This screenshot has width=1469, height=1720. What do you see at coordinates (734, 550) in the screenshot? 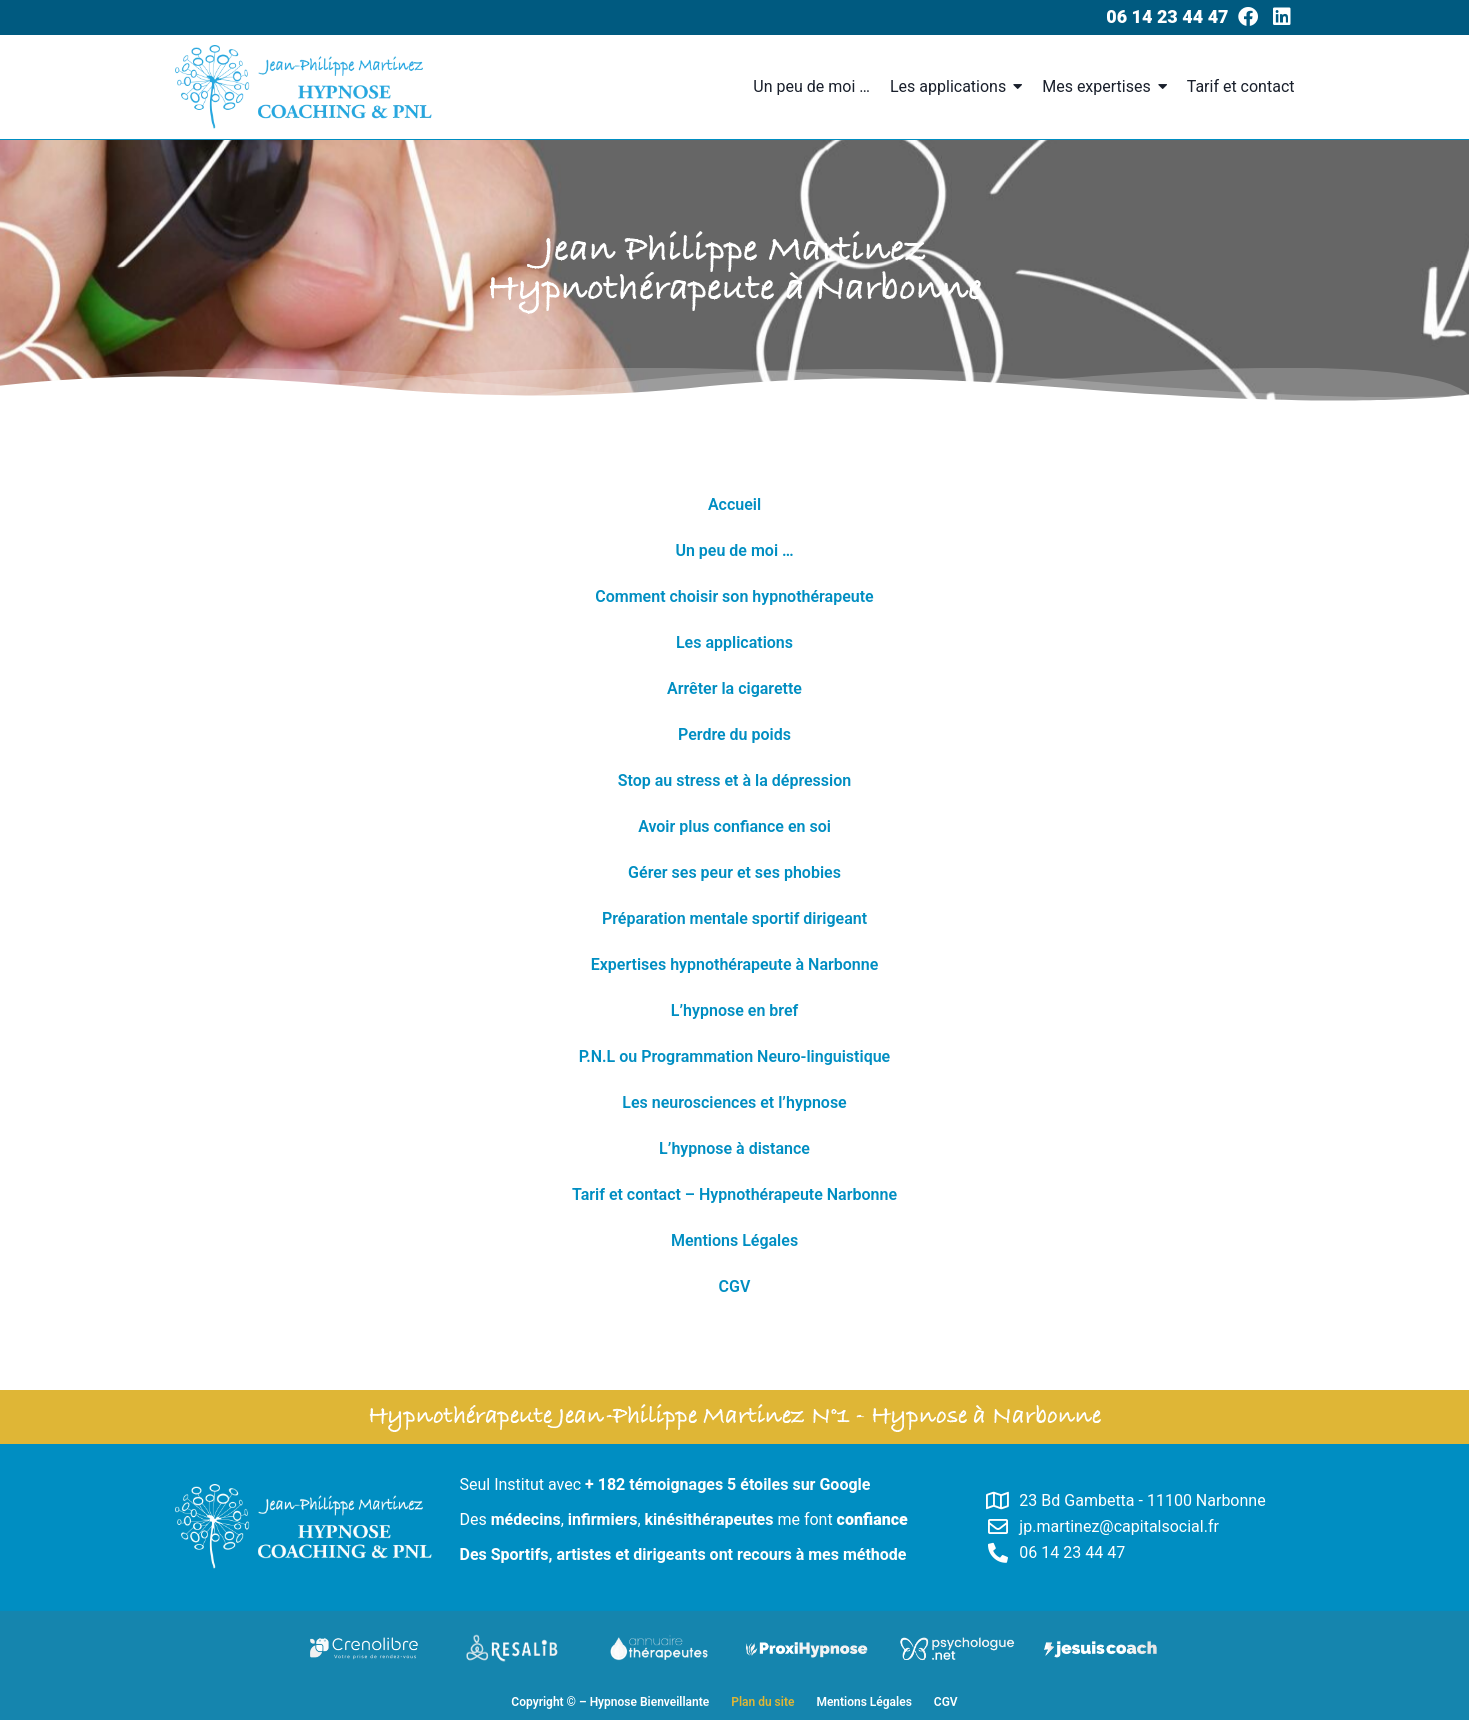
I see `Un peu de moi …` at bounding box center [734, 550].